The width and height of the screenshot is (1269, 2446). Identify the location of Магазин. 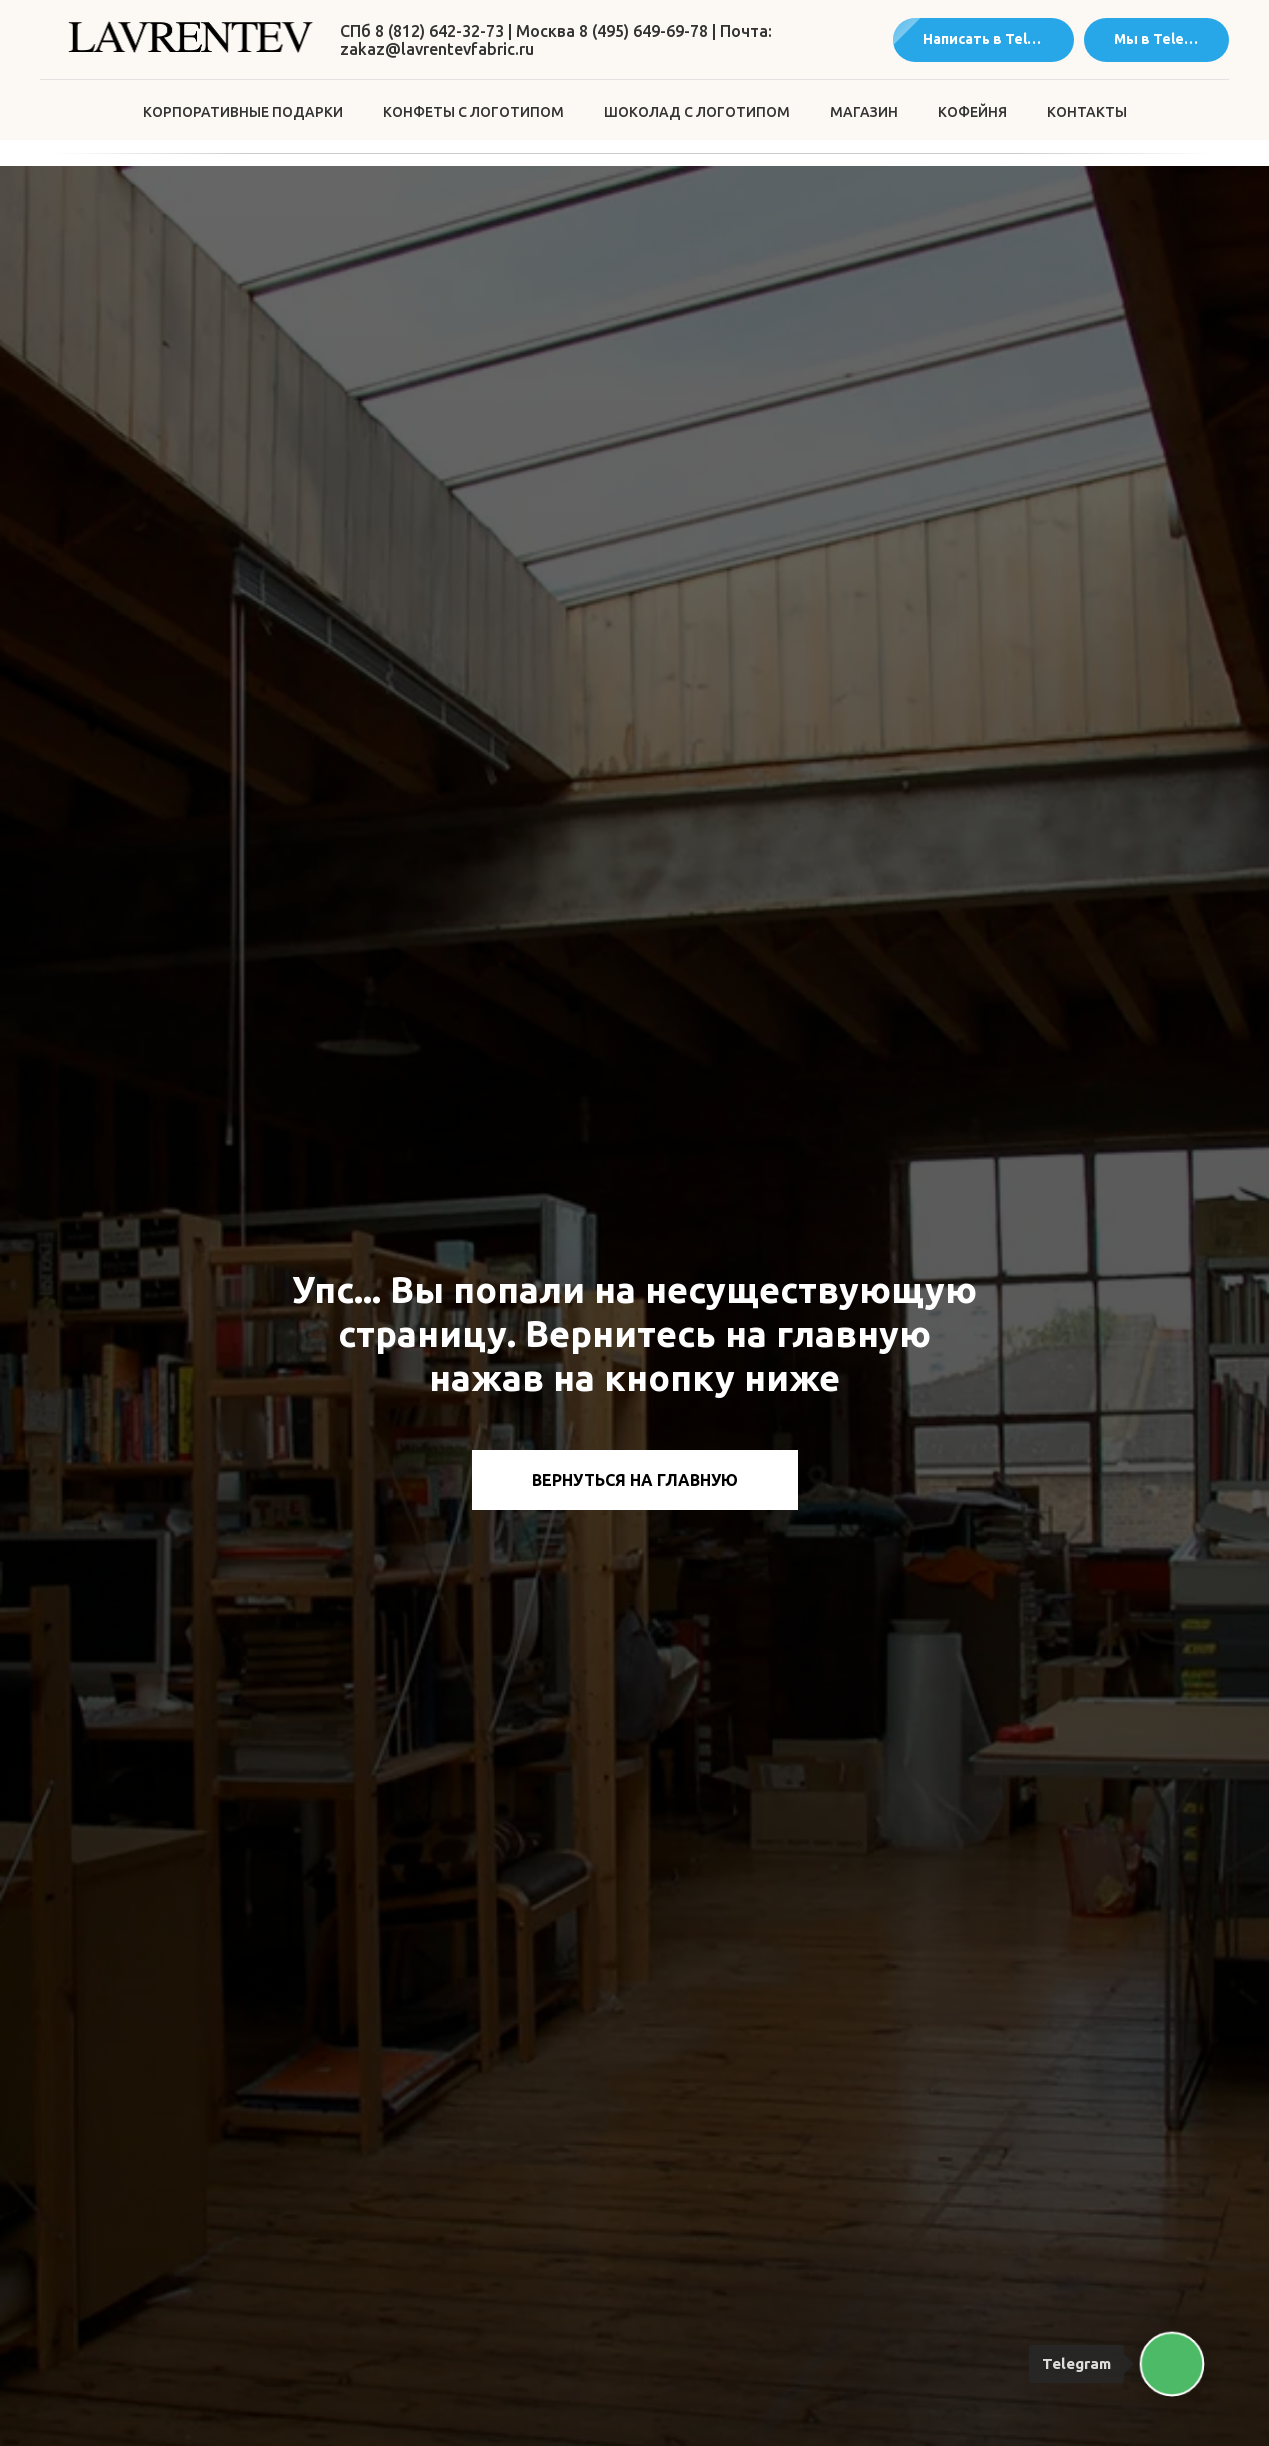
(864, 112).